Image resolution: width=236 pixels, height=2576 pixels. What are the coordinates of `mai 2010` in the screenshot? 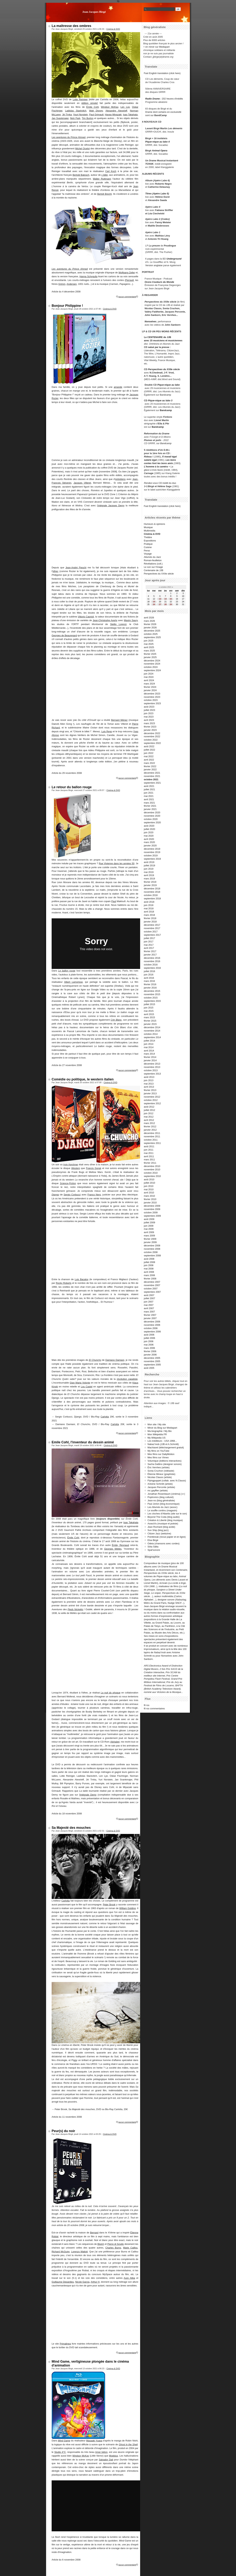 It's located at (149, 1189).